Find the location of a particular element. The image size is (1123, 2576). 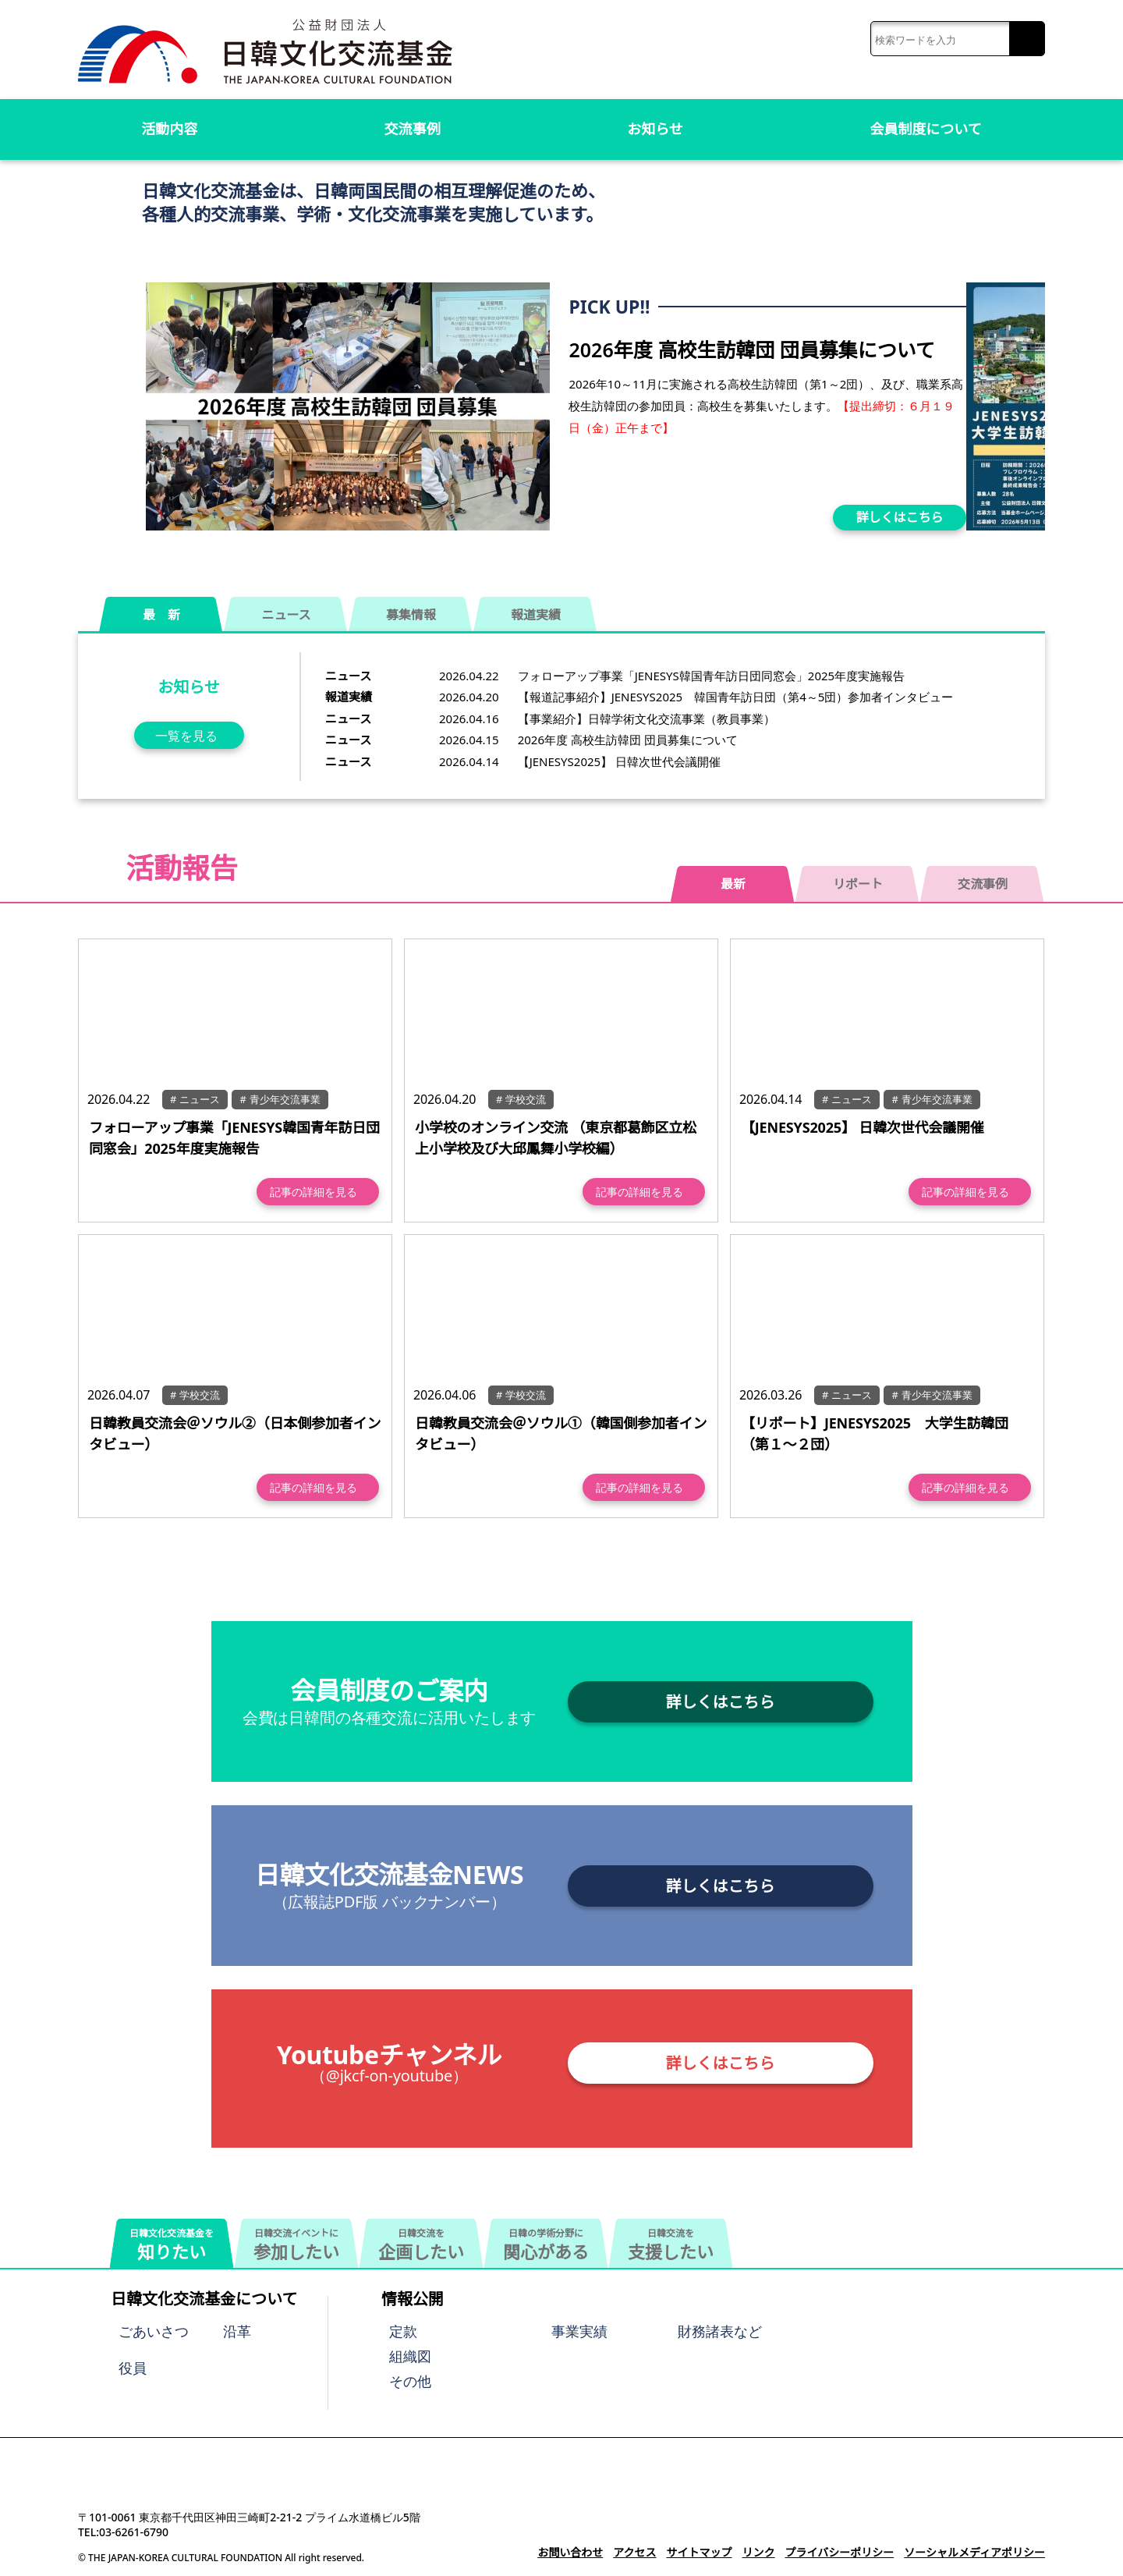

リポート is located at coordinates (858, 884).